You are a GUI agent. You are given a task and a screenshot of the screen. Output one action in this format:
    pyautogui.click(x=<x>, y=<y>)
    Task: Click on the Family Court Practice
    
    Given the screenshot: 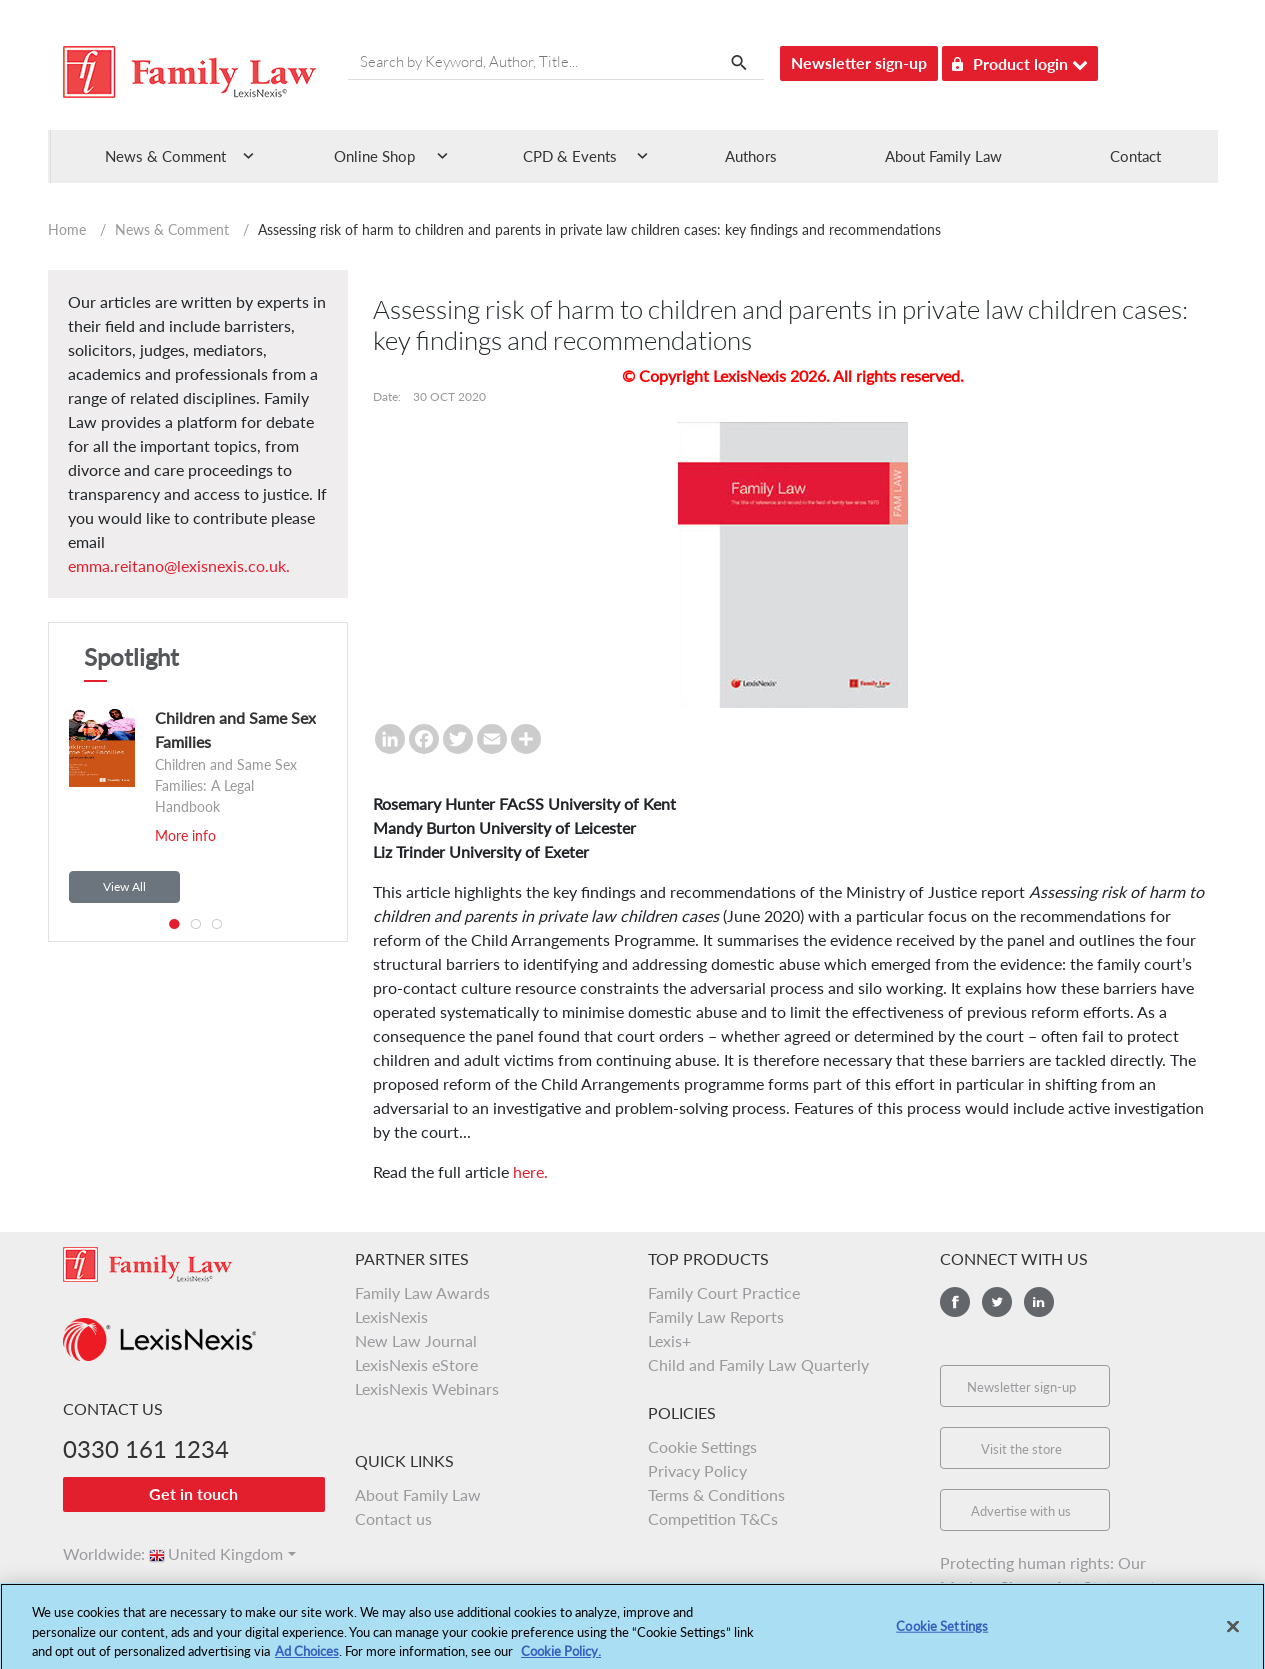 What is the action you would take?
    pyautogui.click(x=724, y=1292)
    